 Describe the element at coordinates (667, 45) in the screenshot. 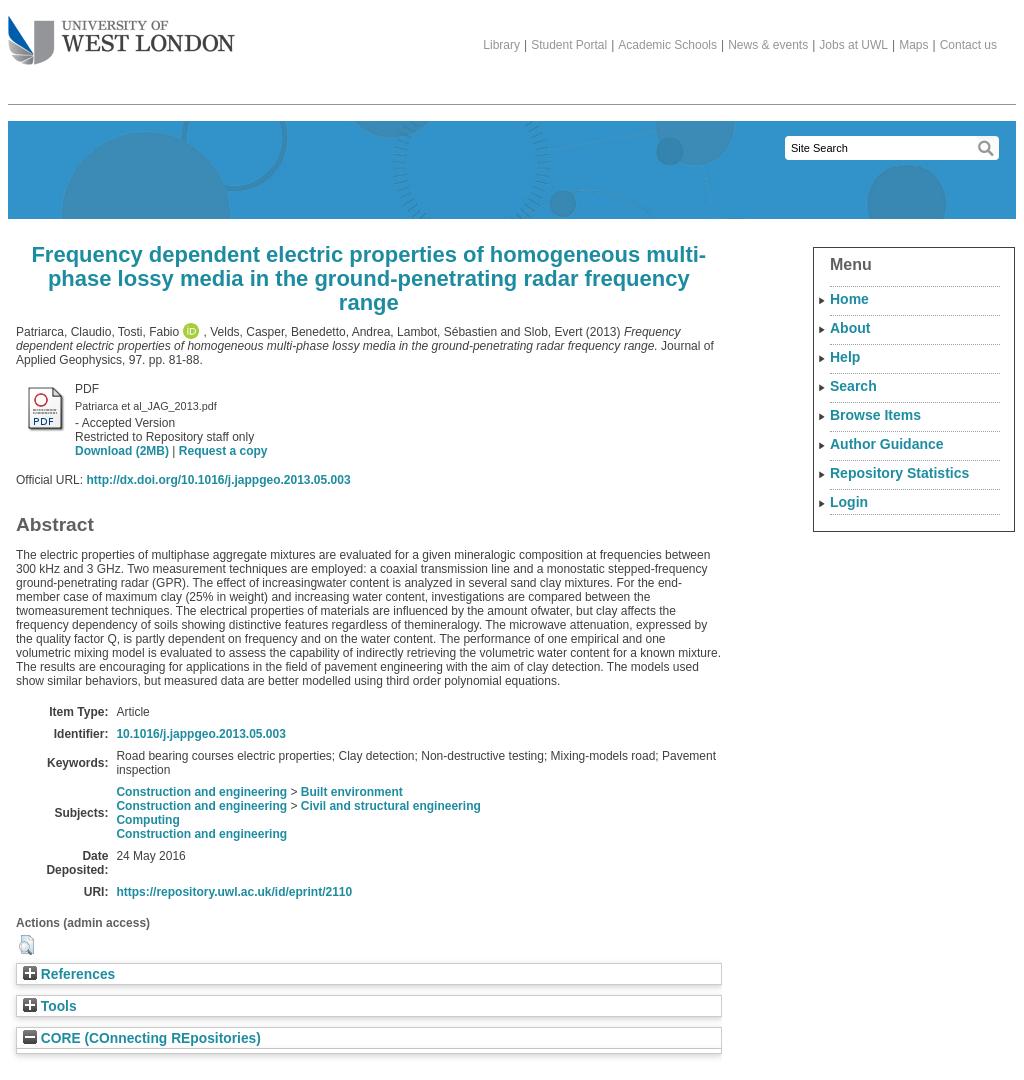

I see `Academic Schools` at that location.